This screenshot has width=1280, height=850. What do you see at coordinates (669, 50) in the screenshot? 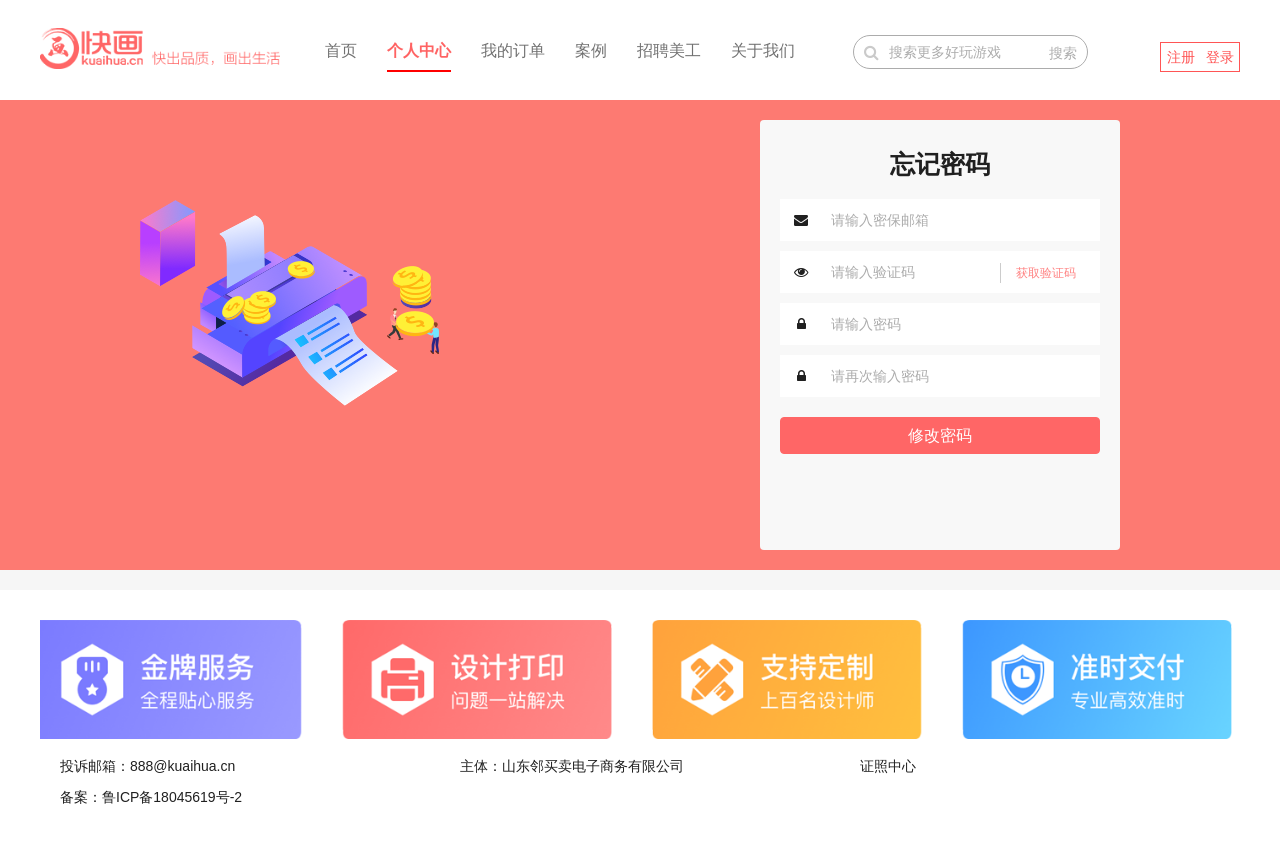
I see `招聘美工` at bounding box center [669, 50].